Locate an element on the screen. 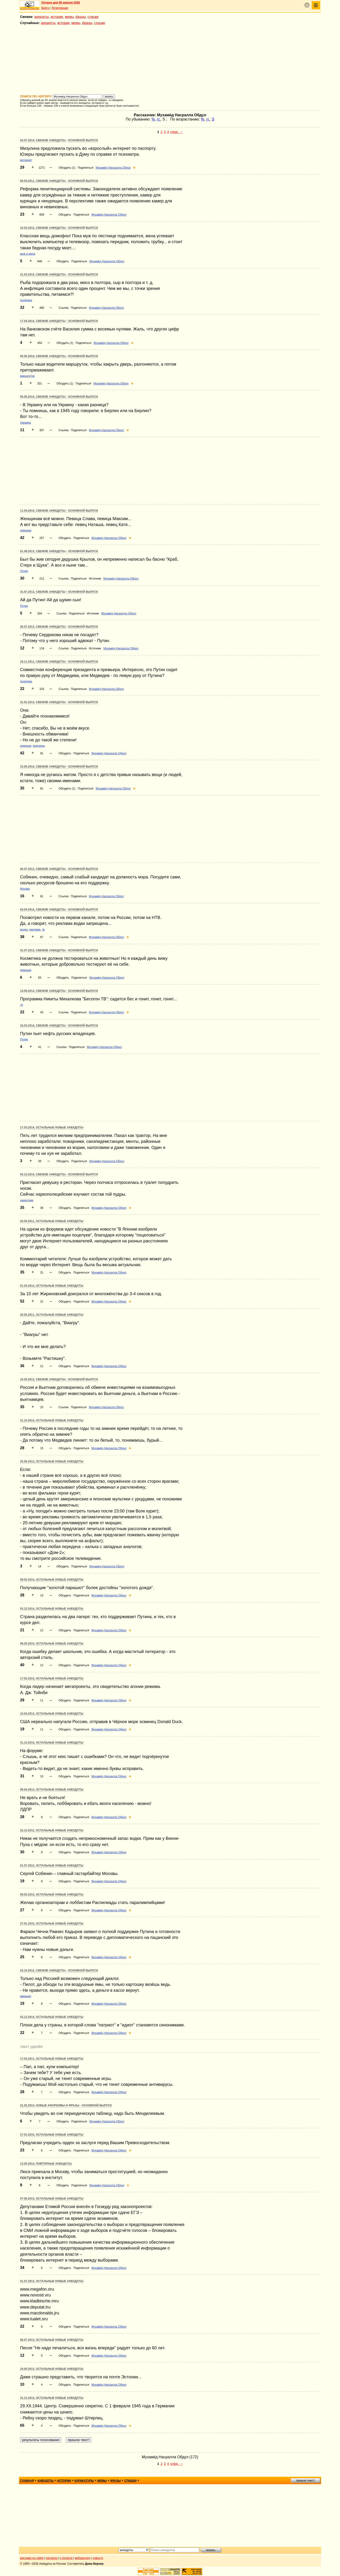  10.04.2014, Остальные новые анекдоты is located at coordinates (51, 1713).